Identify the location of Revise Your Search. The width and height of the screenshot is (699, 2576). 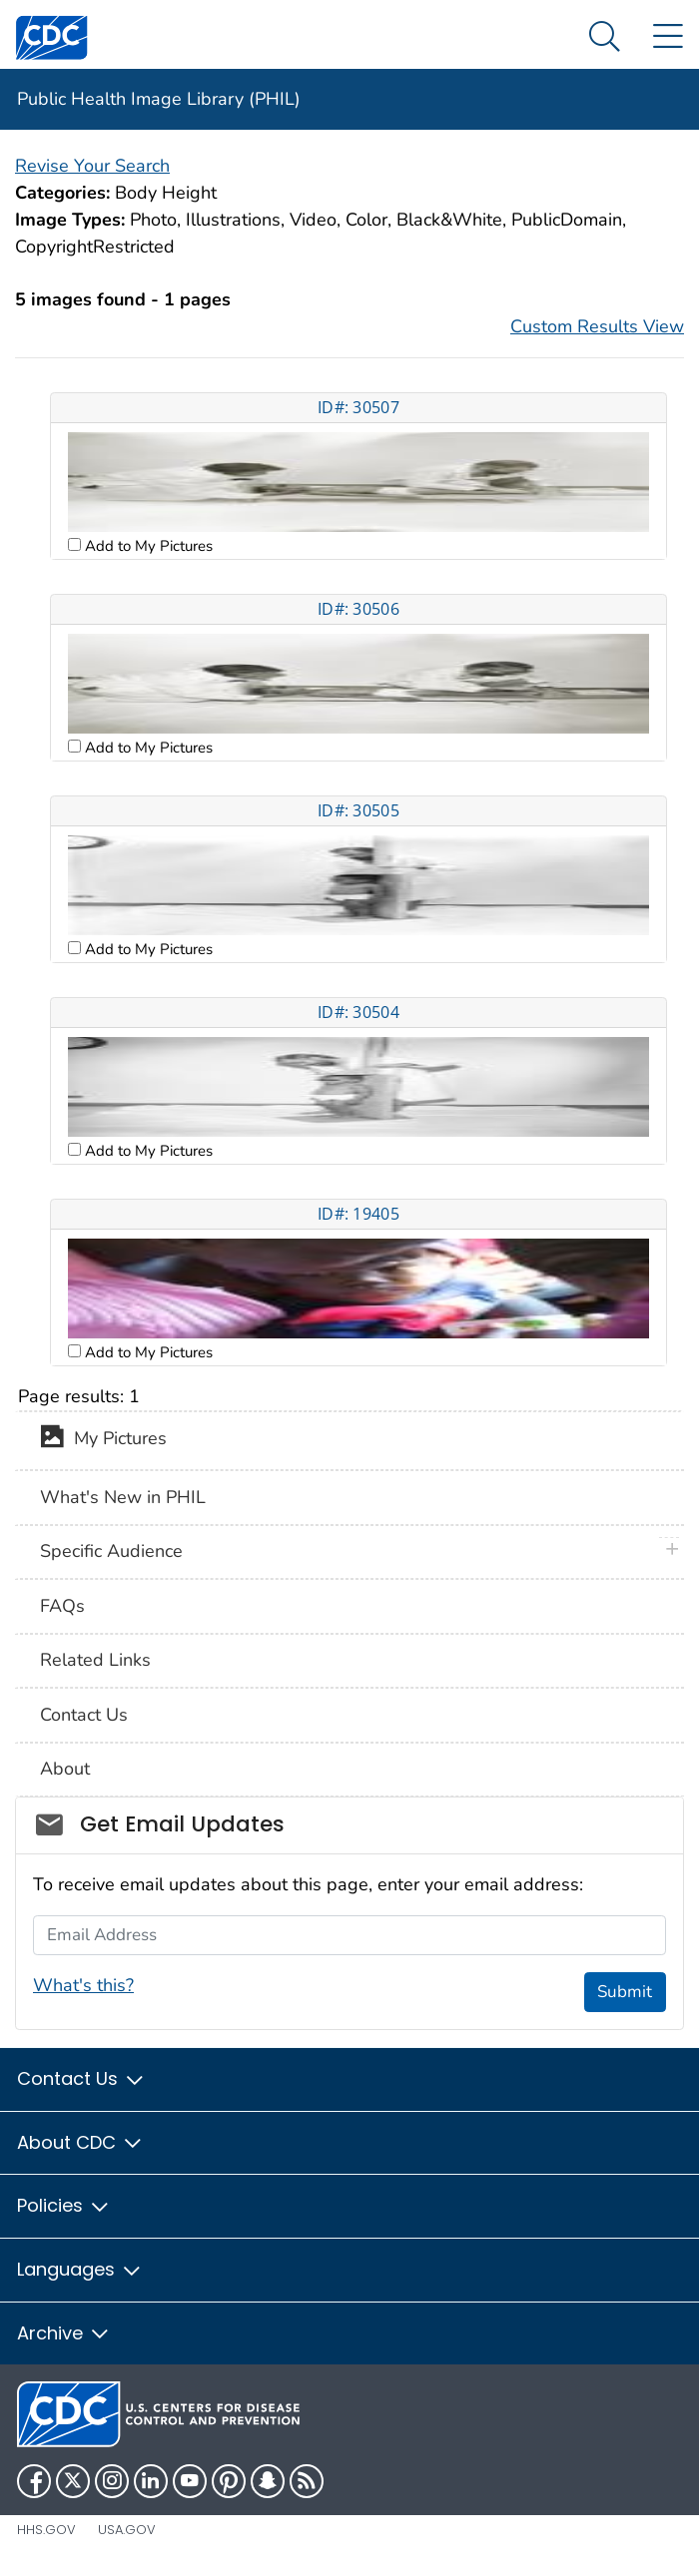
(92, 166).